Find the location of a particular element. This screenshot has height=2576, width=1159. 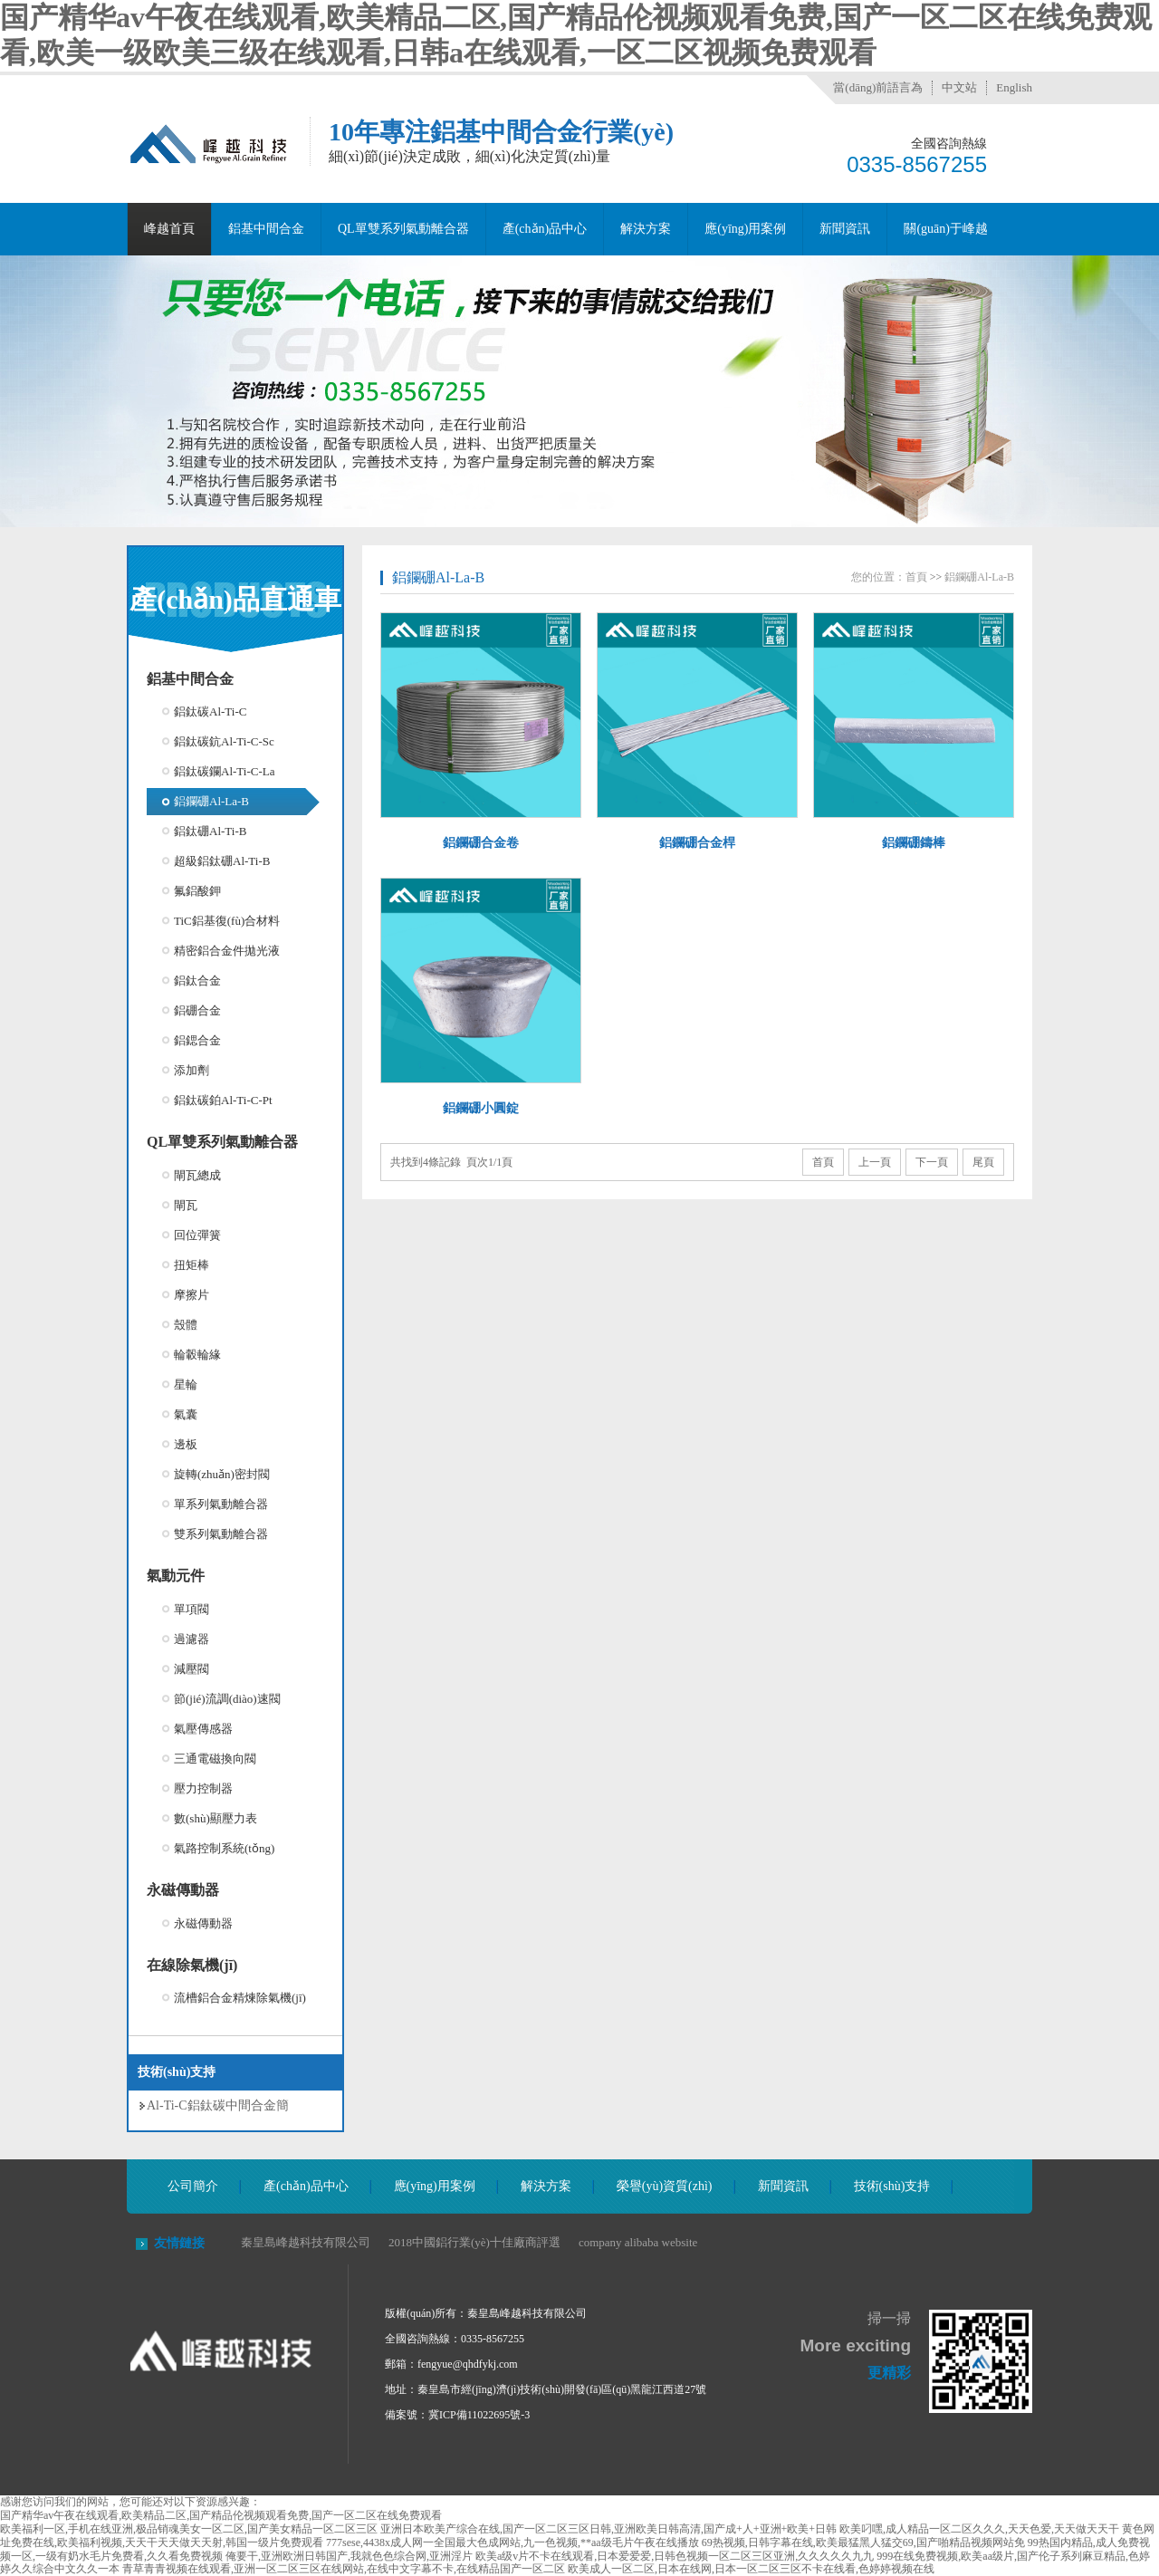

扭矩棒 is located at coordinates (191, 1265).